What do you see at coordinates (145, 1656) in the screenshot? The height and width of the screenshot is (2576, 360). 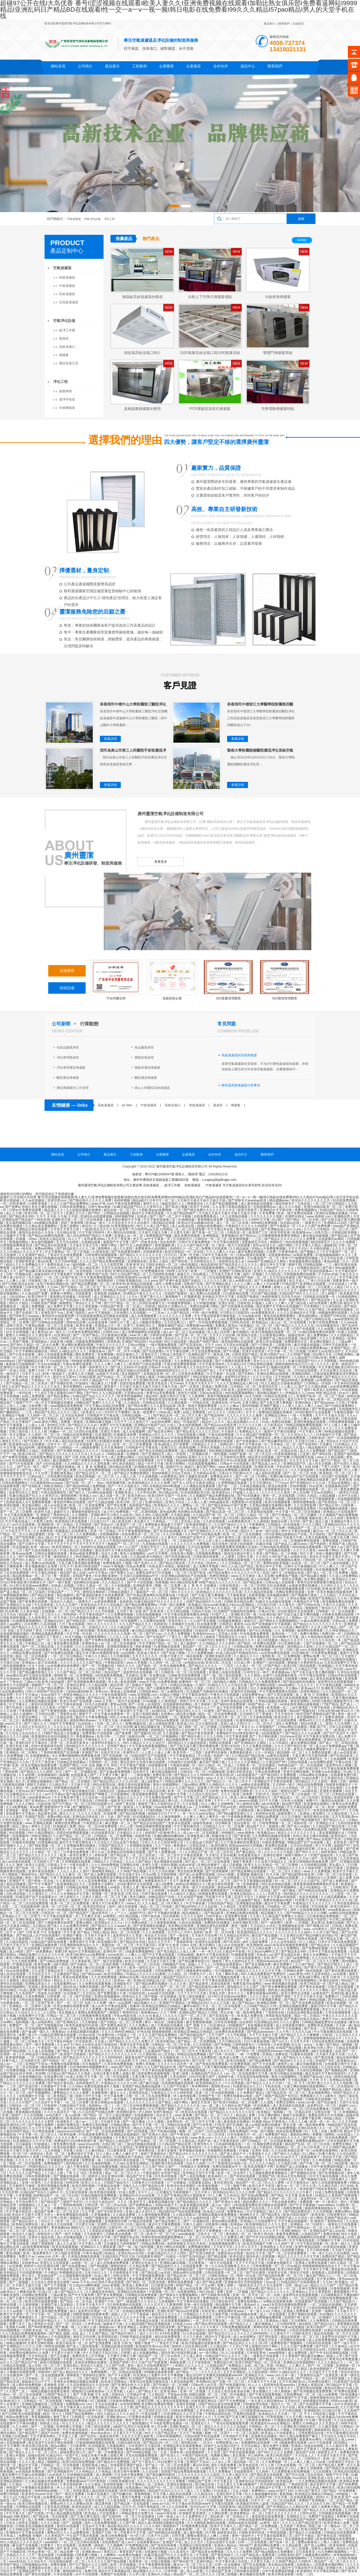 I see `五月天久久久久久` at bounding box center [145, 1656].